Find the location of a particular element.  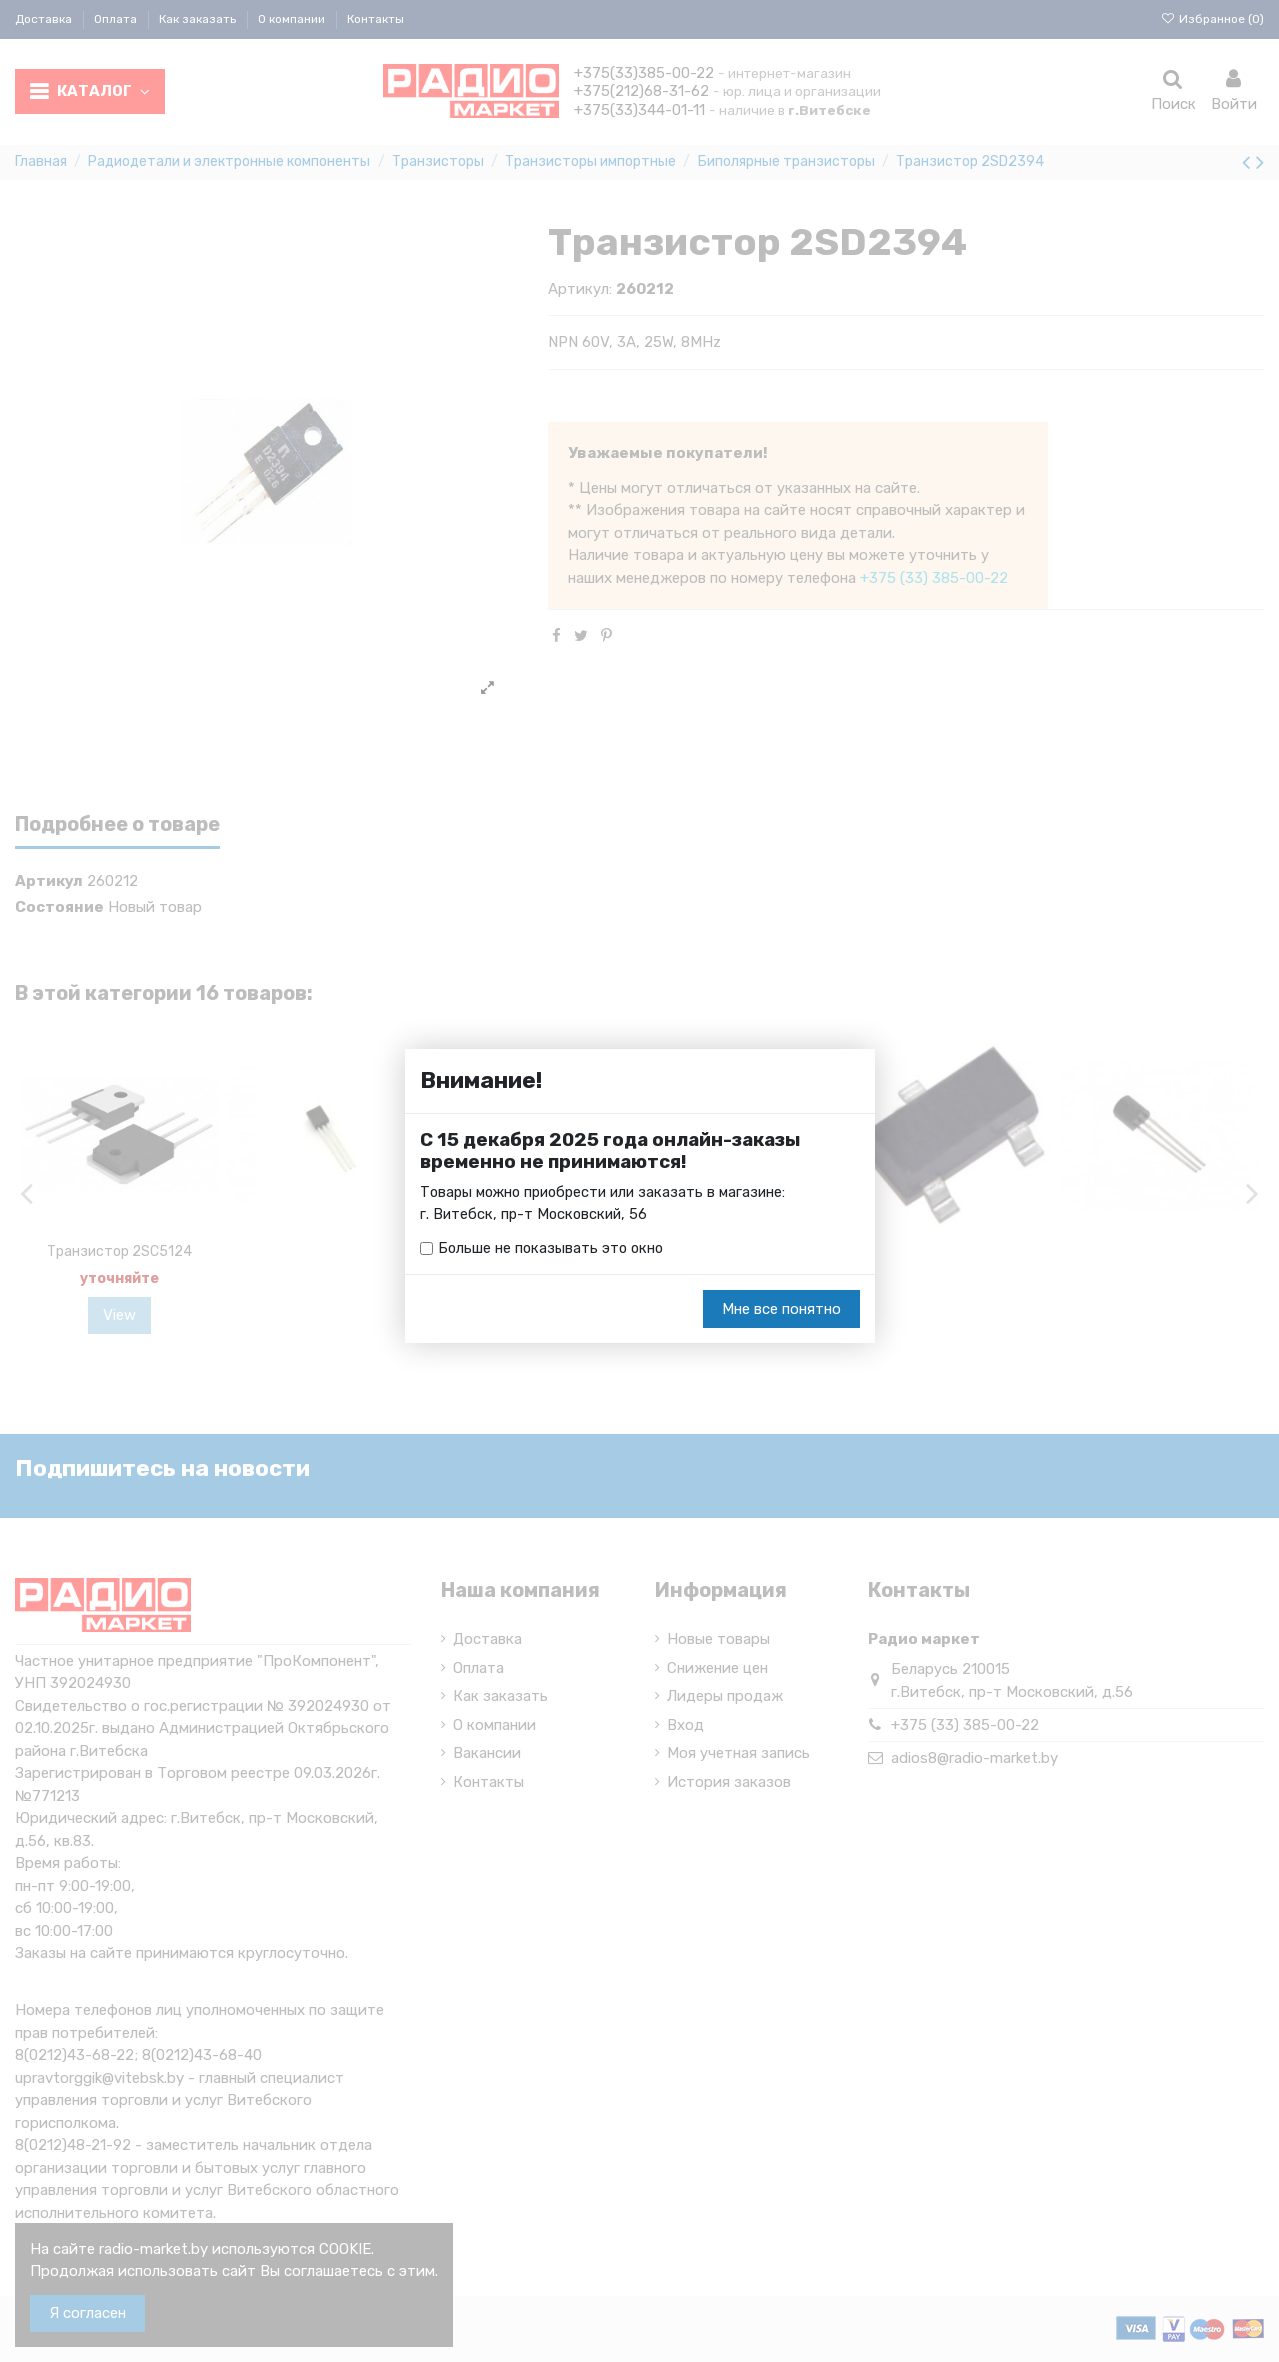

Мне все понятно is located at coordinates (781, 1310).